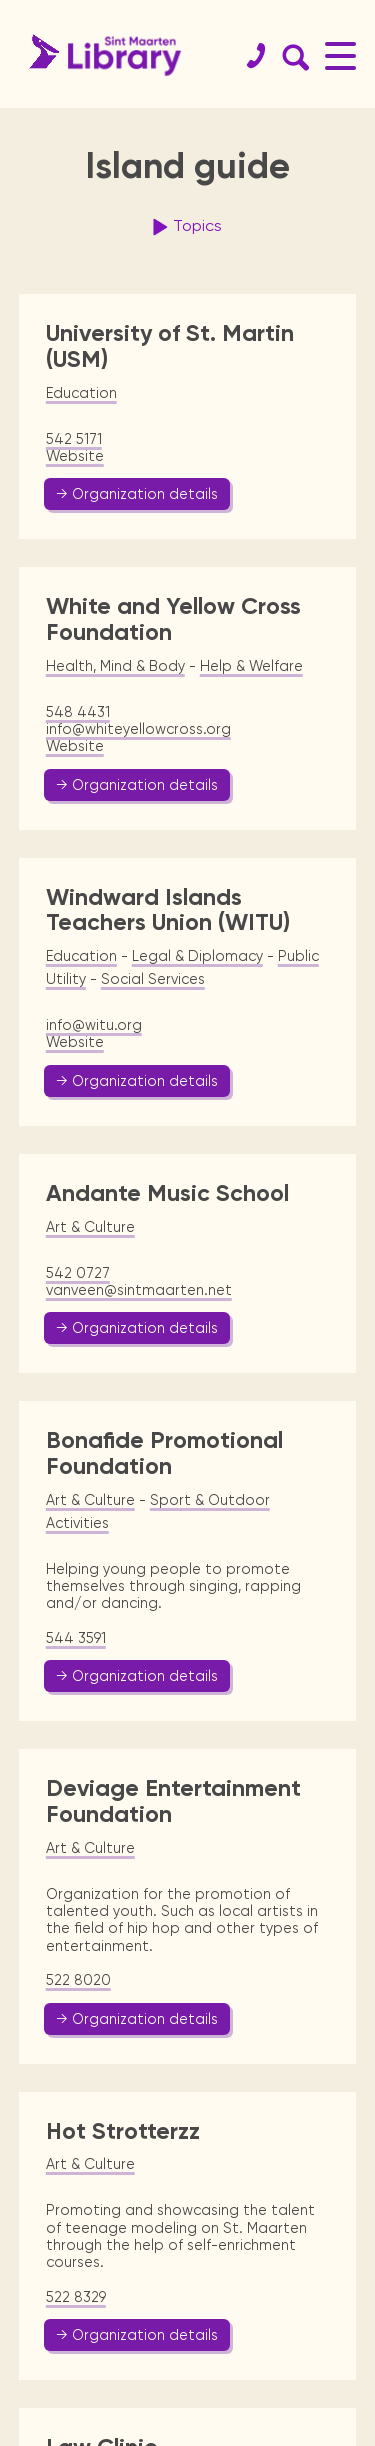 The width and height of the screenshot is (375, 2446). What do you see at coordinates (76, 1638) in the screenshot?
I see `544 3591` at bounding box center [76, 1638].